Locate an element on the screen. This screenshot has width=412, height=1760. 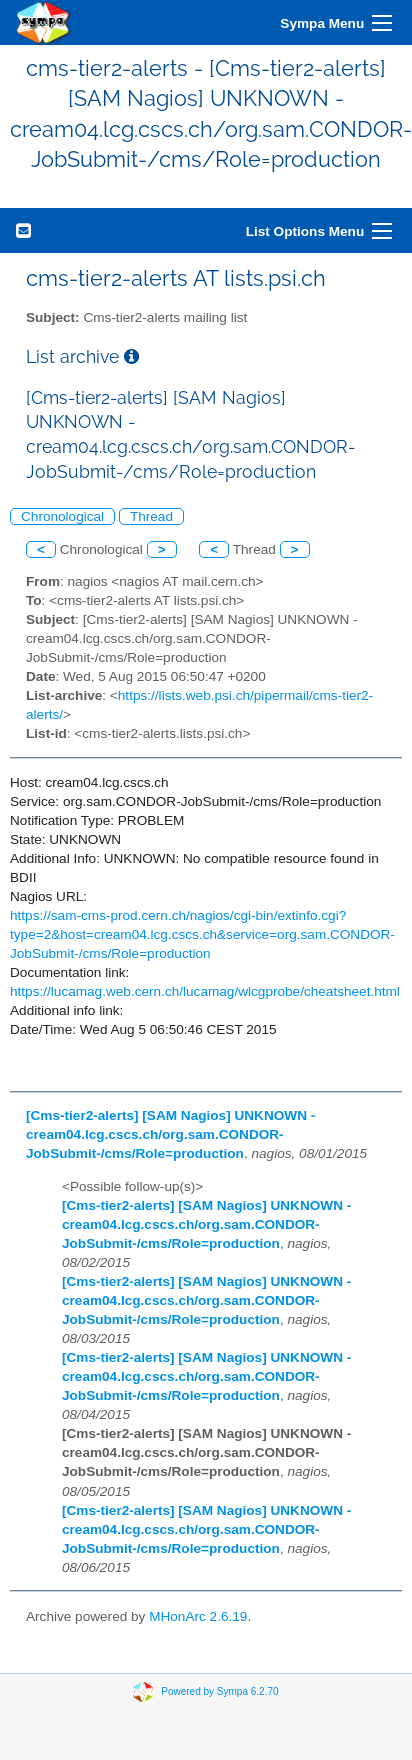
Thread is located at coordinates (151, 516).